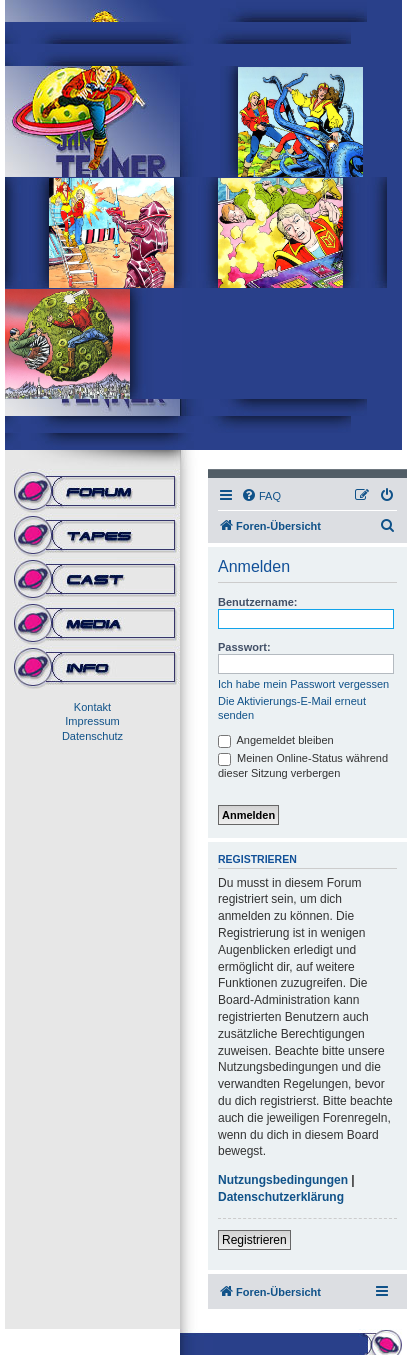 The image size is (407, 1355). I want to click on Angemeldet bleiben, so click(276, 740).